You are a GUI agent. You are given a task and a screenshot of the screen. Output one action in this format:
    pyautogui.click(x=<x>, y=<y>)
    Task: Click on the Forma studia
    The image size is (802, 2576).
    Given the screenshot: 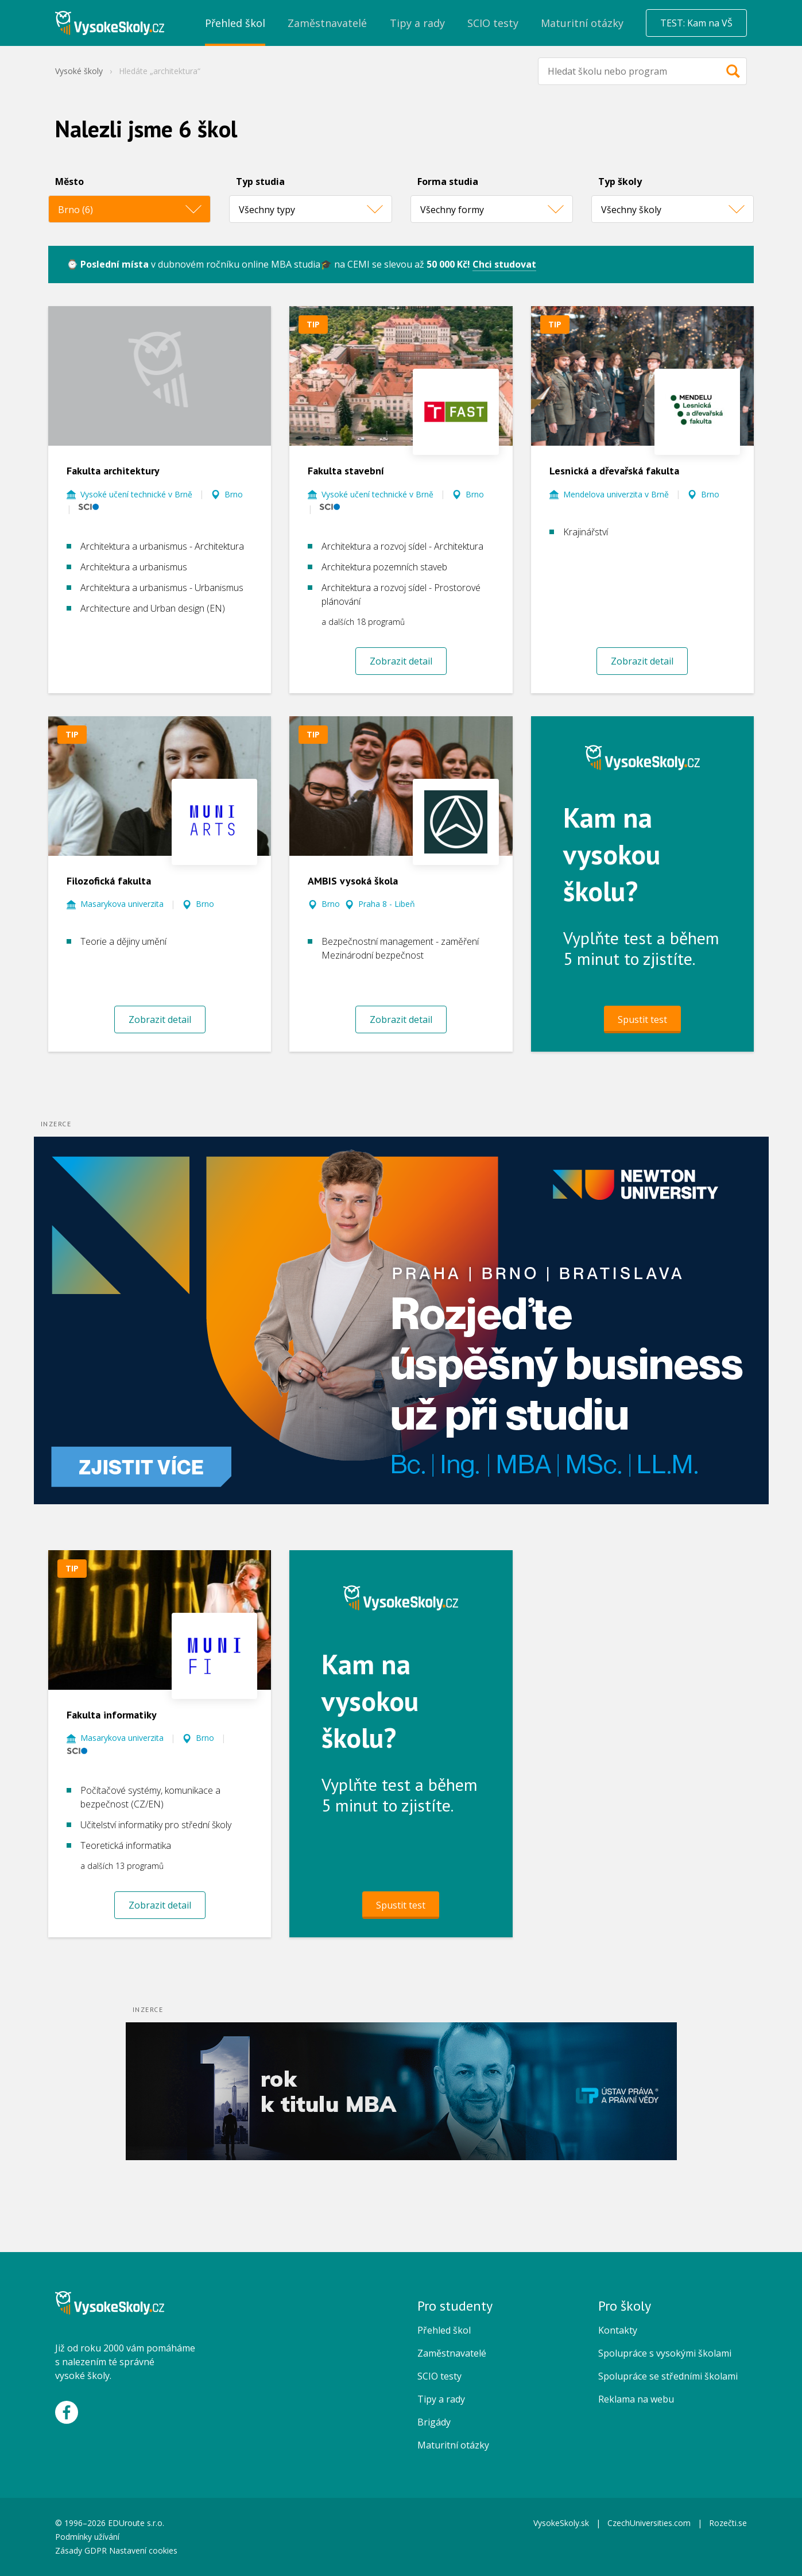 What is the action you would take?
    pyautogui.click(x=447, y=181)
    